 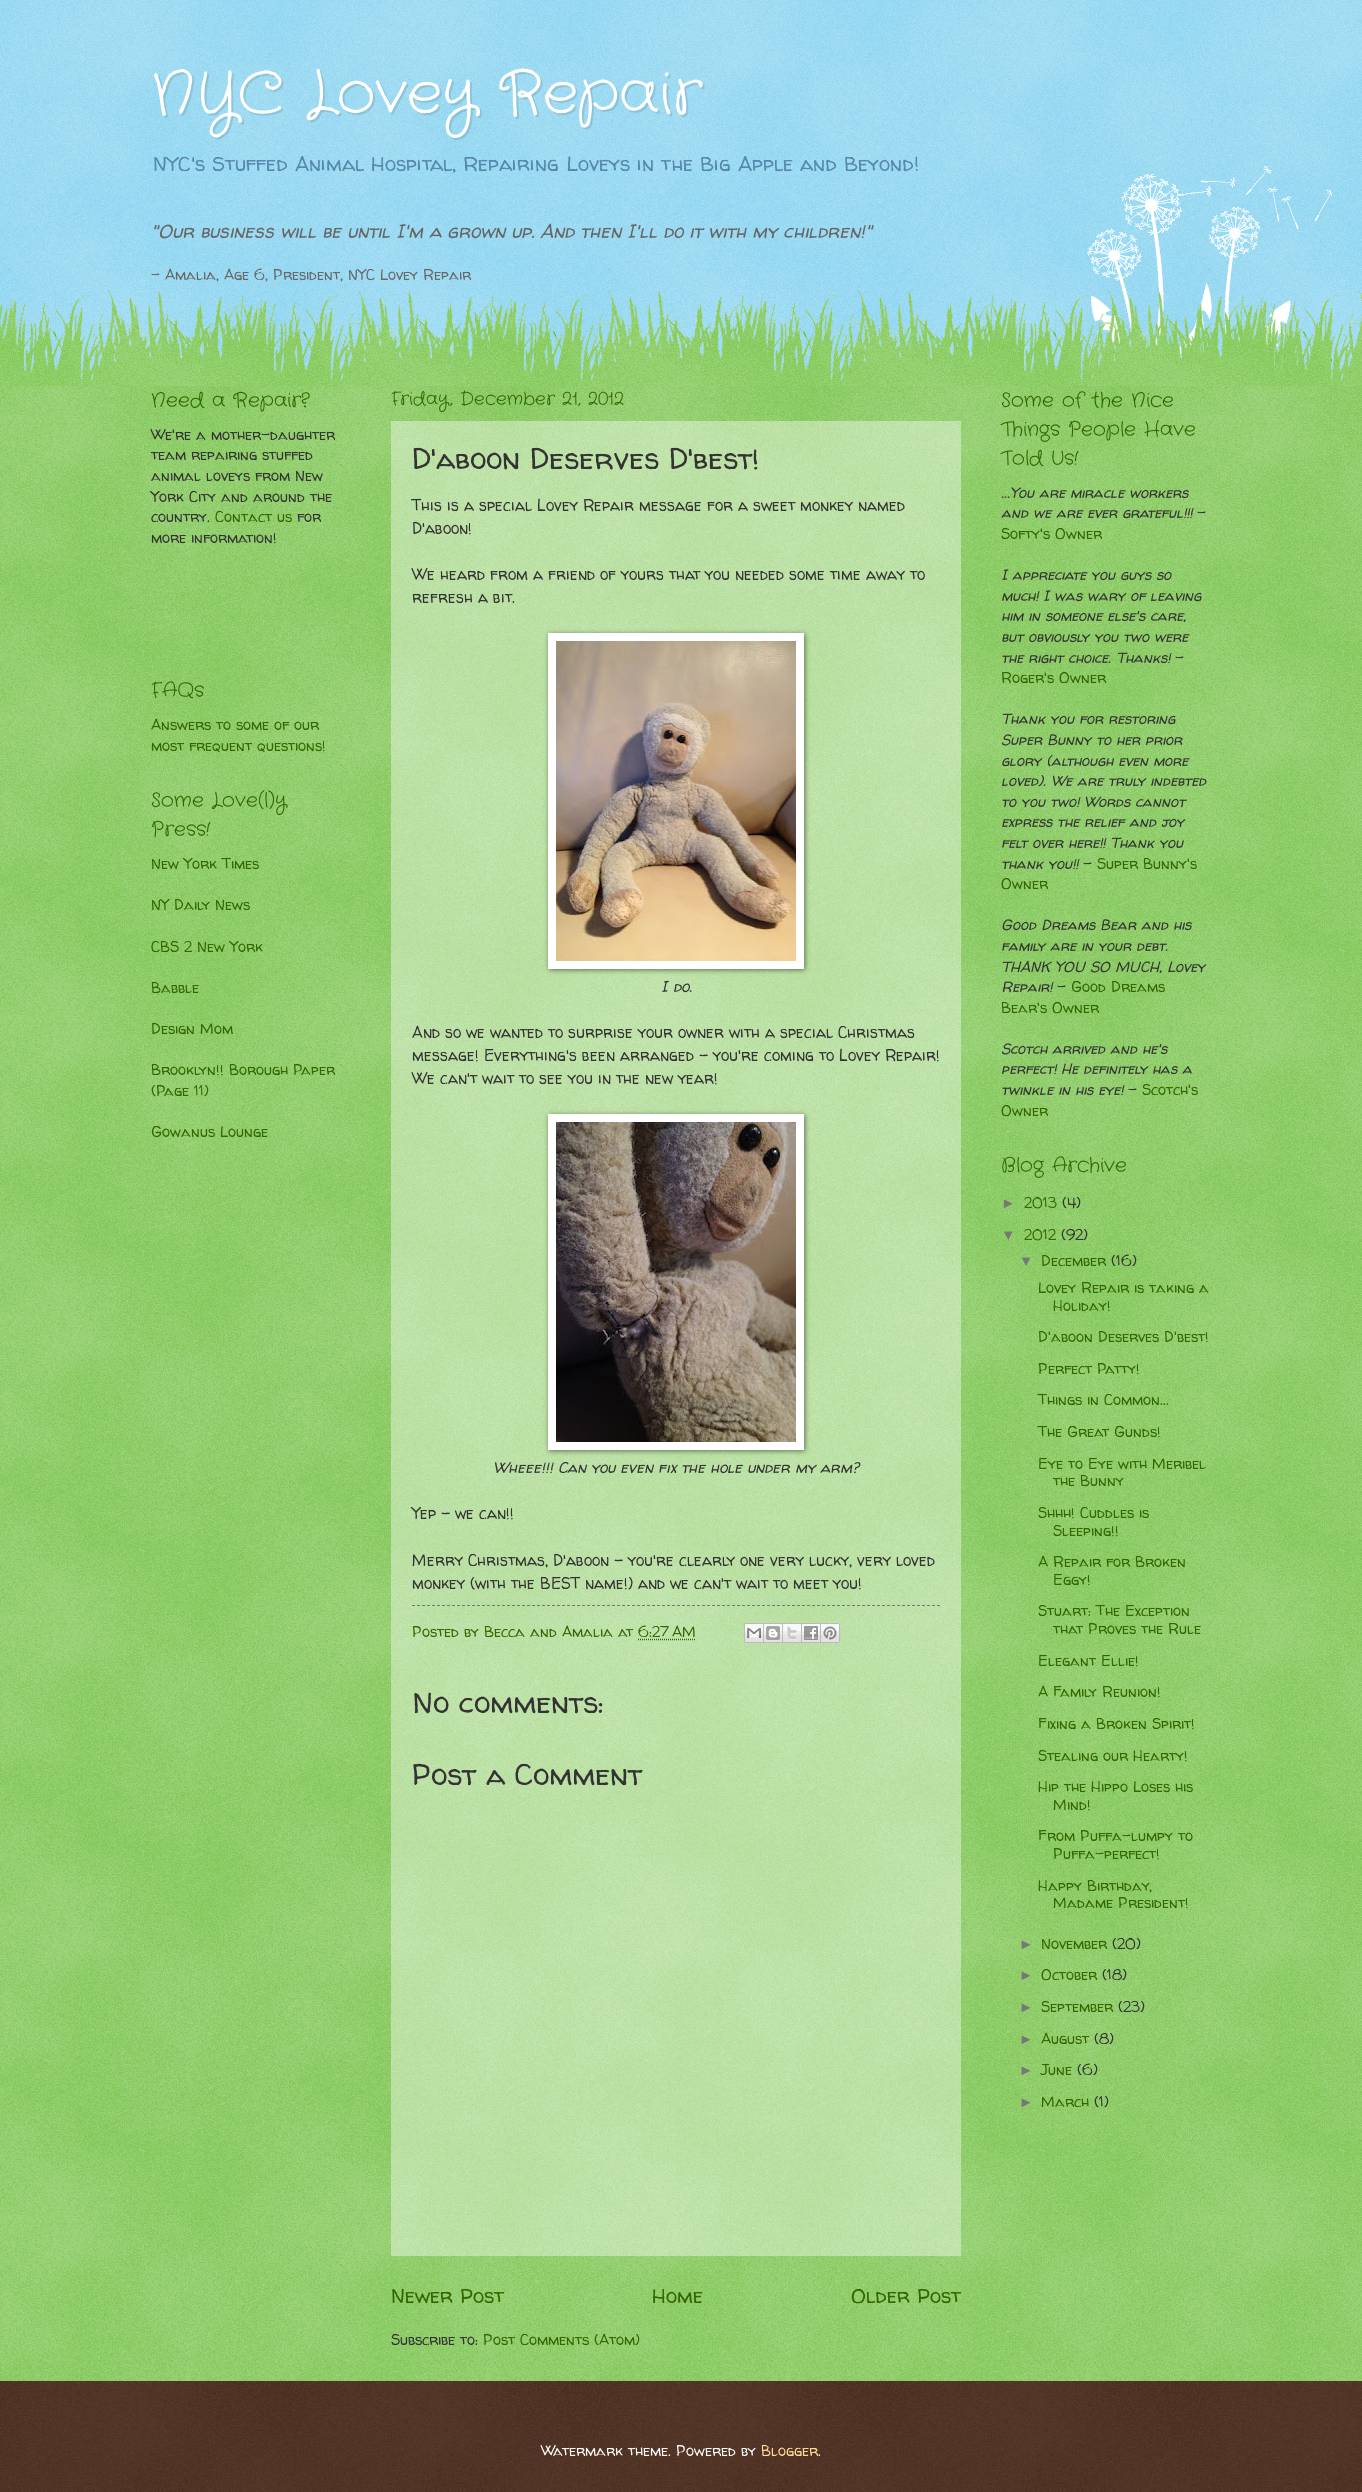 I want to click on A Family Reunion!, so click(x=1099, y=1692).